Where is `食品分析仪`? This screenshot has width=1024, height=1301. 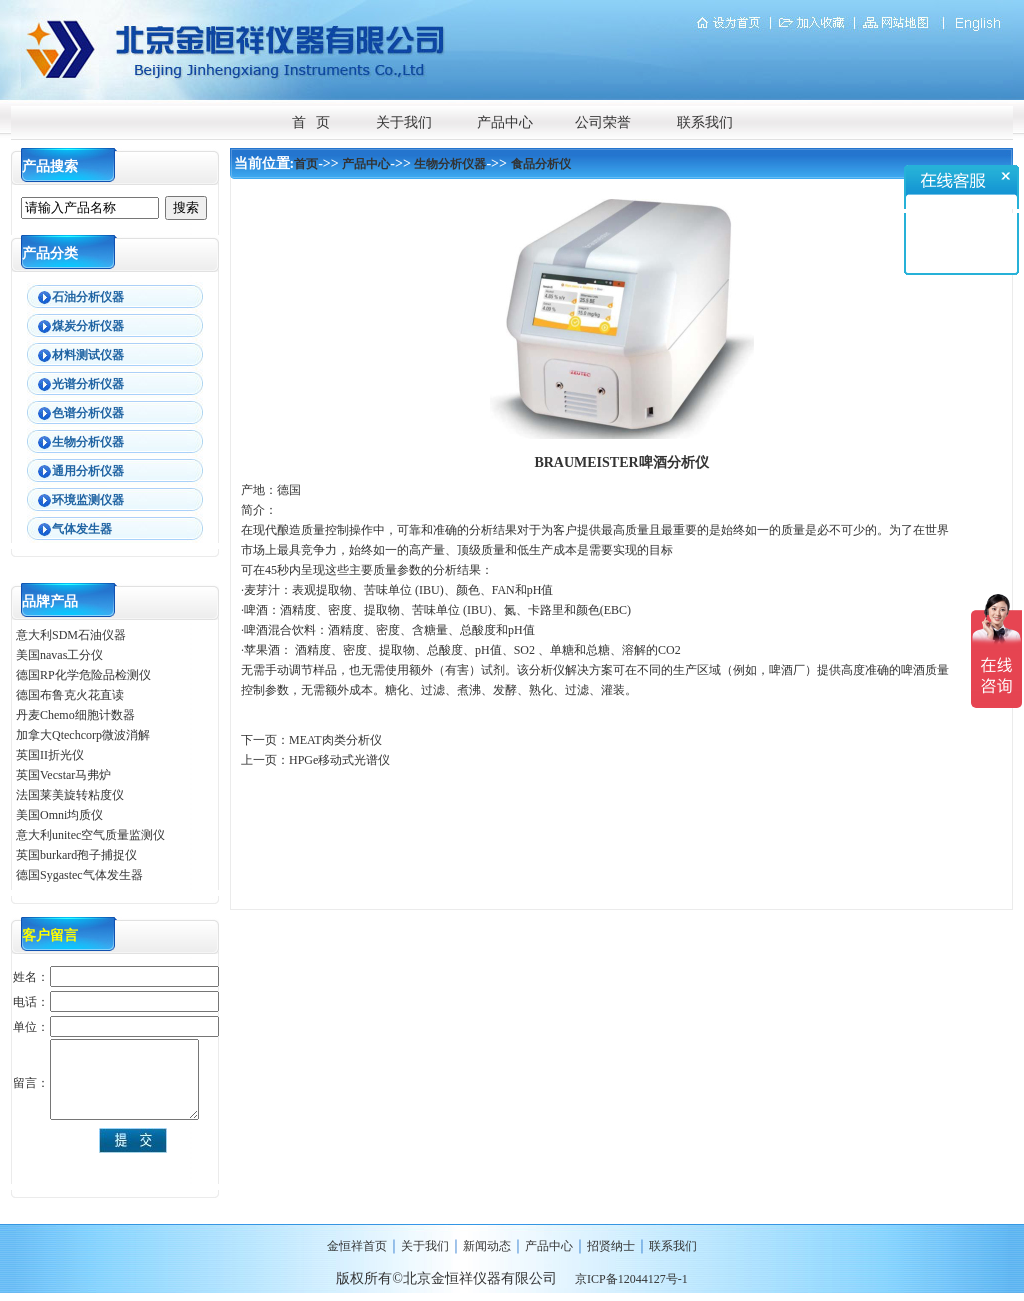
食品分析仪 is located at coordinates (541, 164).